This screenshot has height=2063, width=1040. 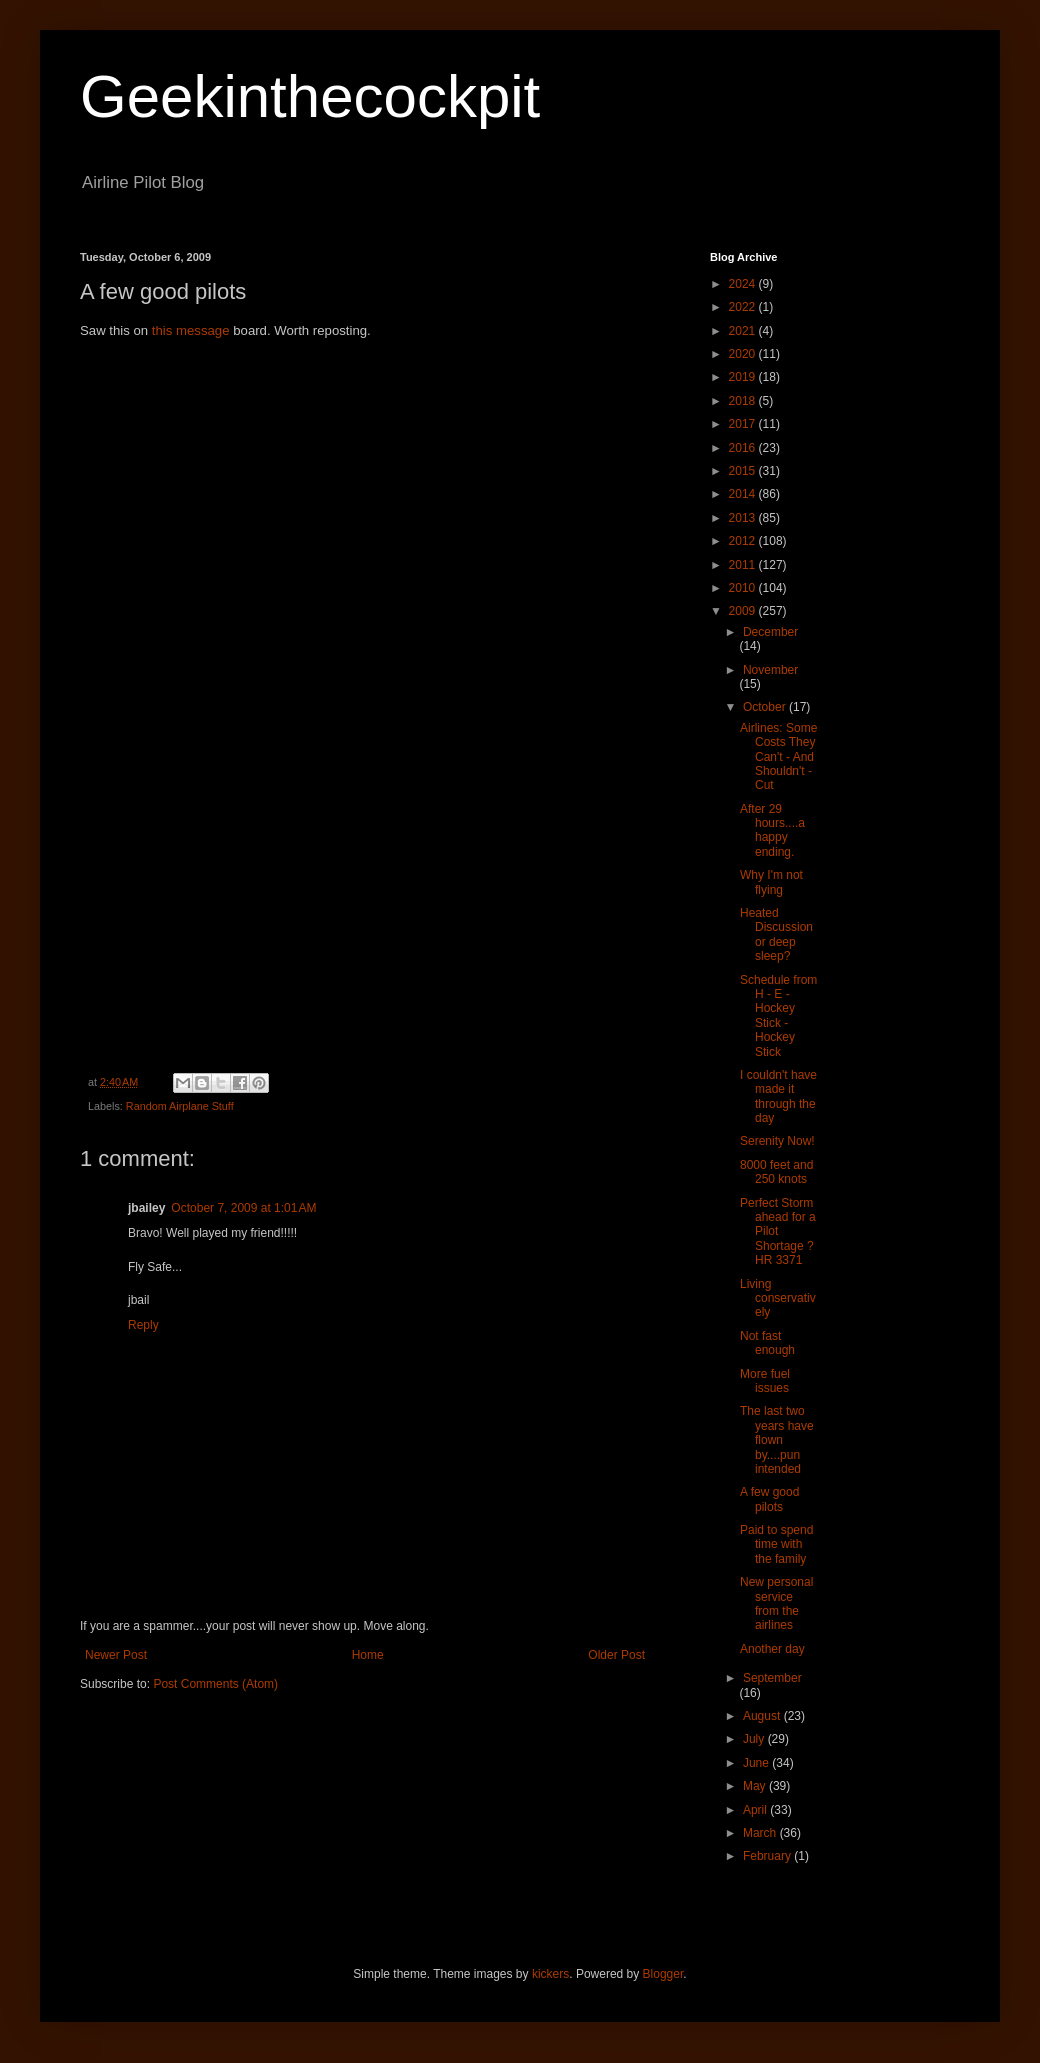 I want to click on this message, so click(x=192, y=330).